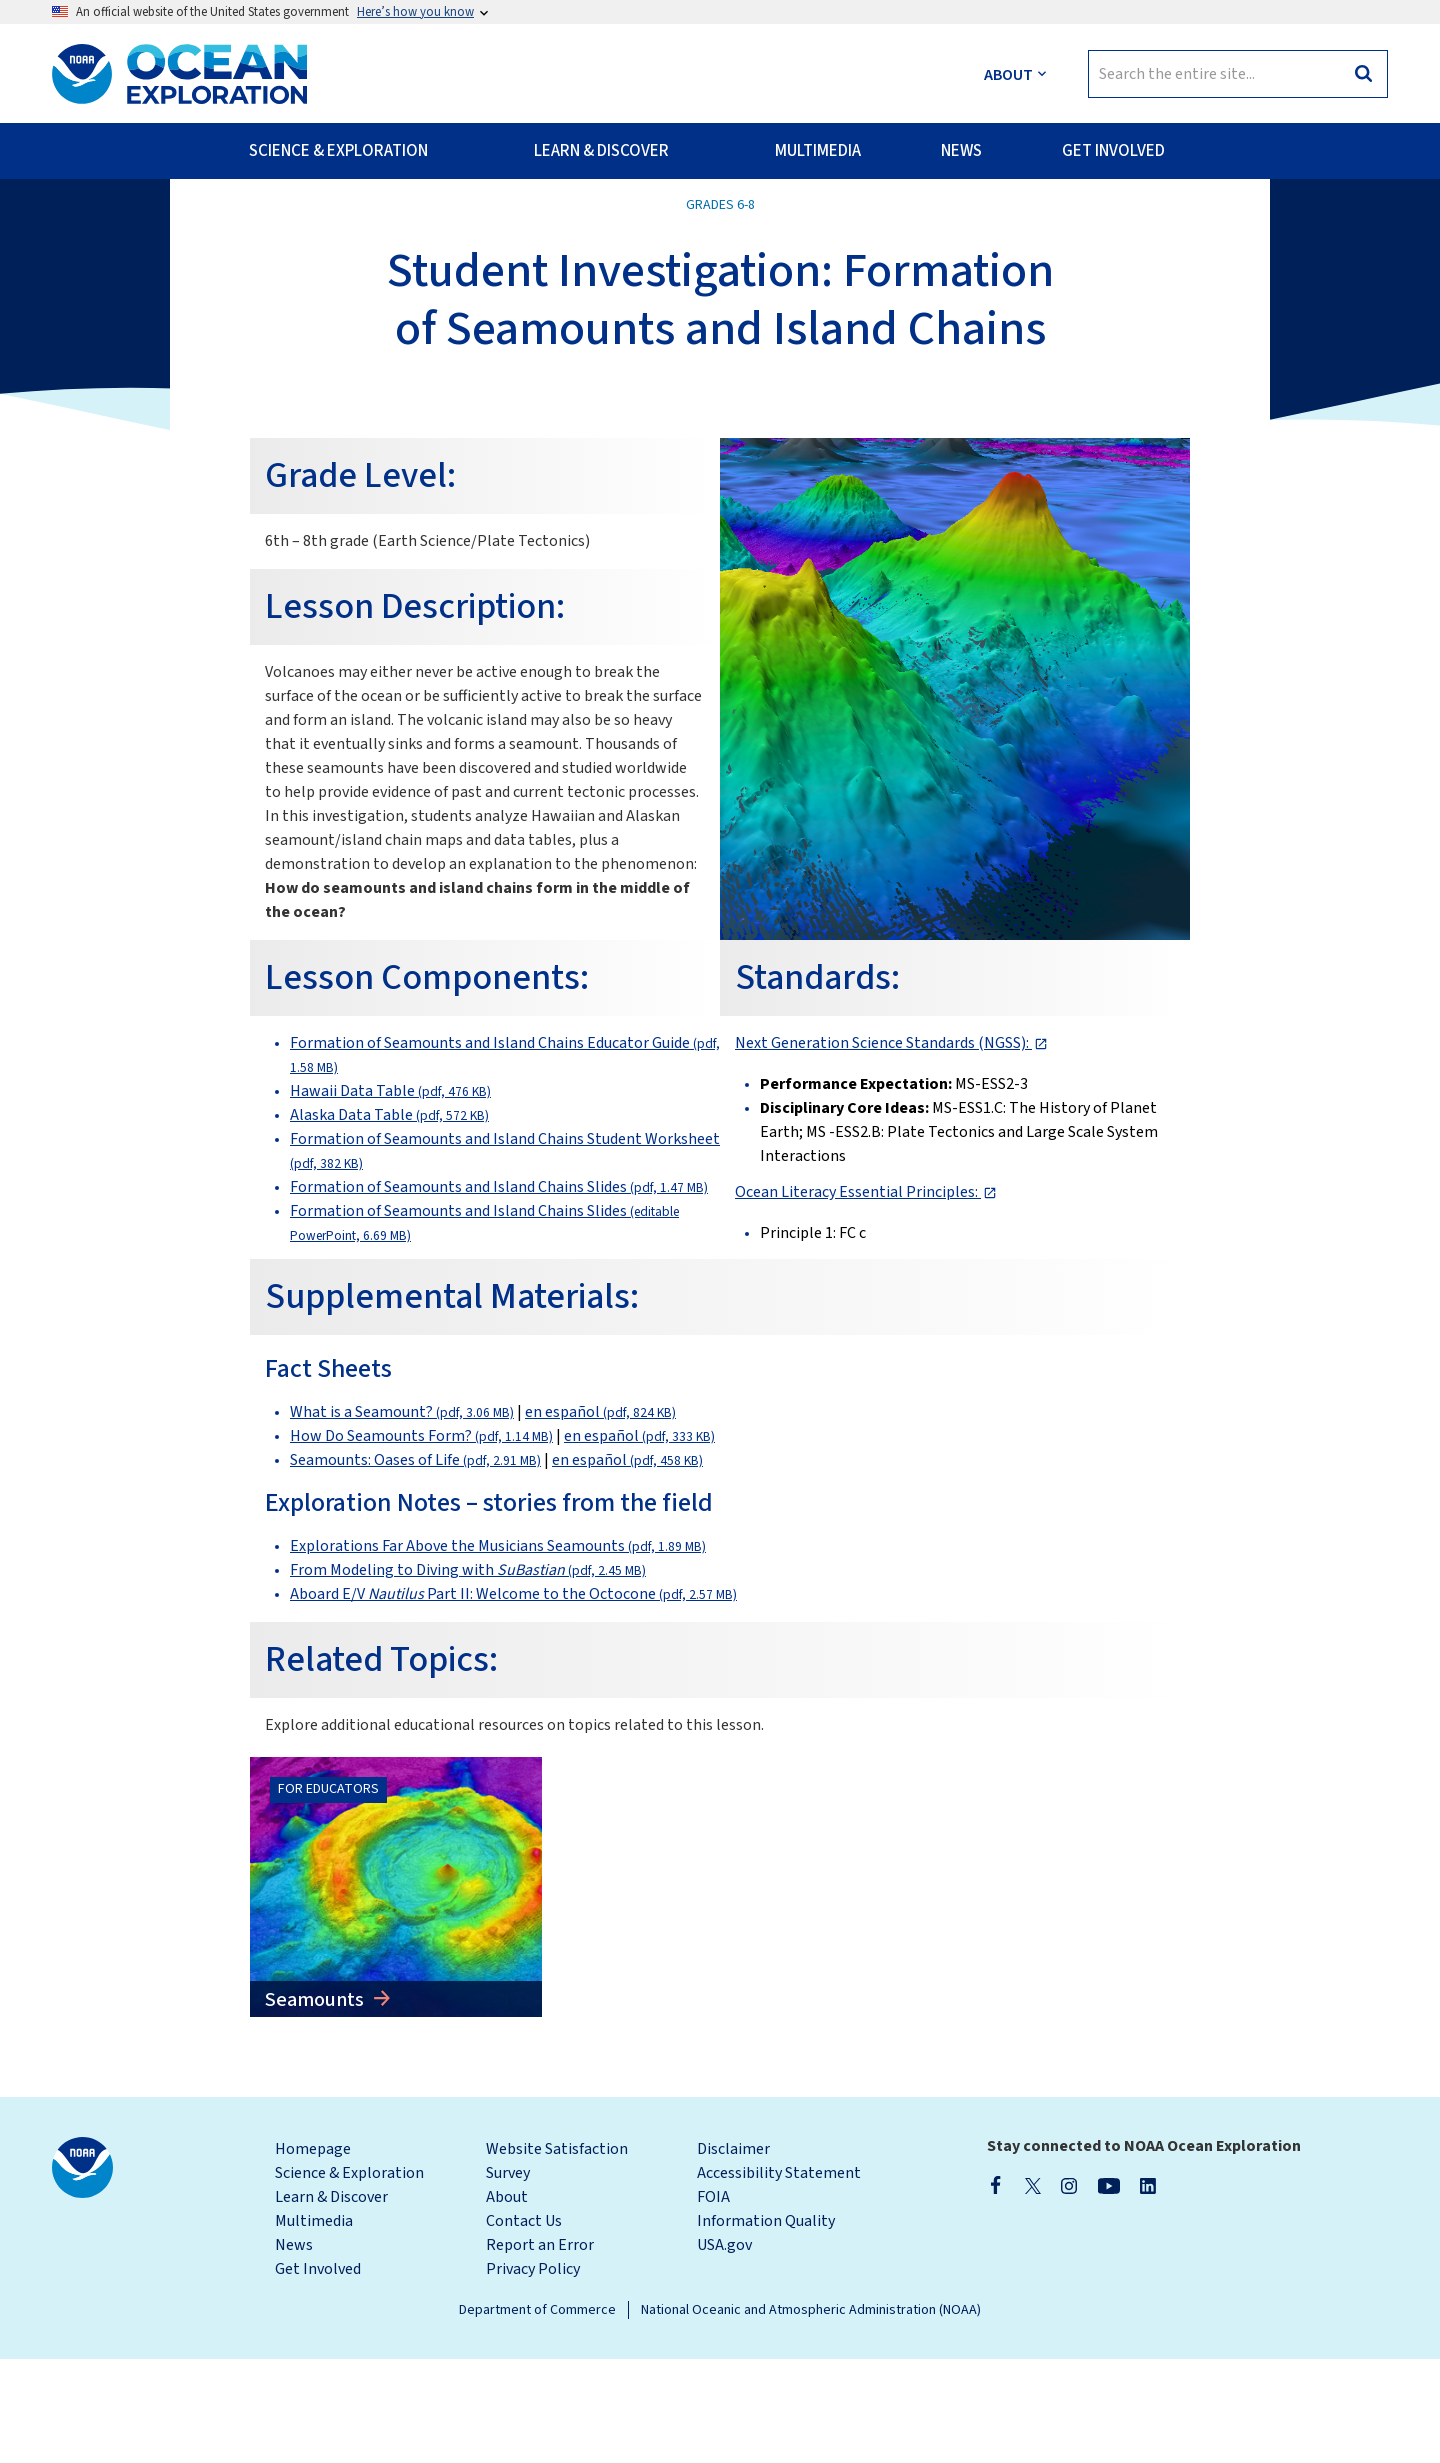 This screenshot has height=2463, width=1440. What do you see at coordinates (724, 2349) in the screenshot?
I see `USA.gov` at bounding box center [724, 2349].